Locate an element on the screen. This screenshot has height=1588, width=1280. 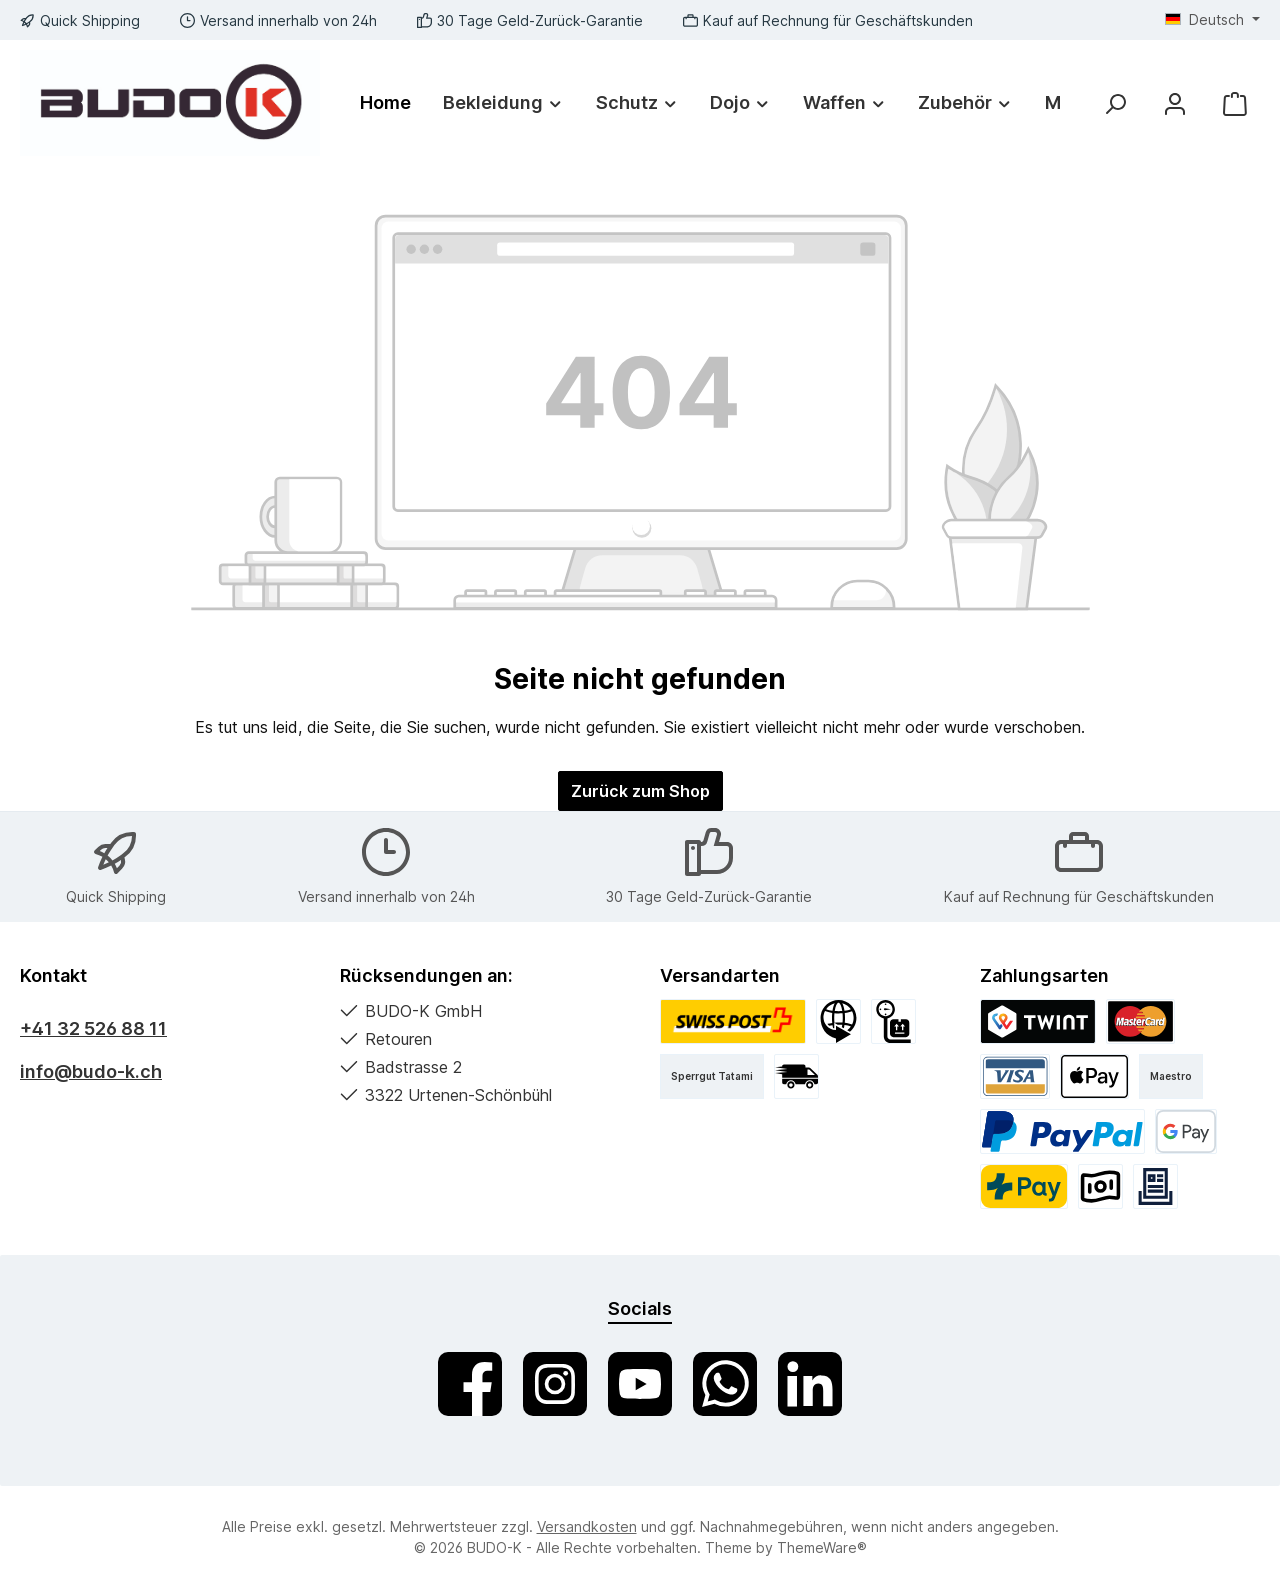
[Suchen] is located at coordinates (1115, 103).